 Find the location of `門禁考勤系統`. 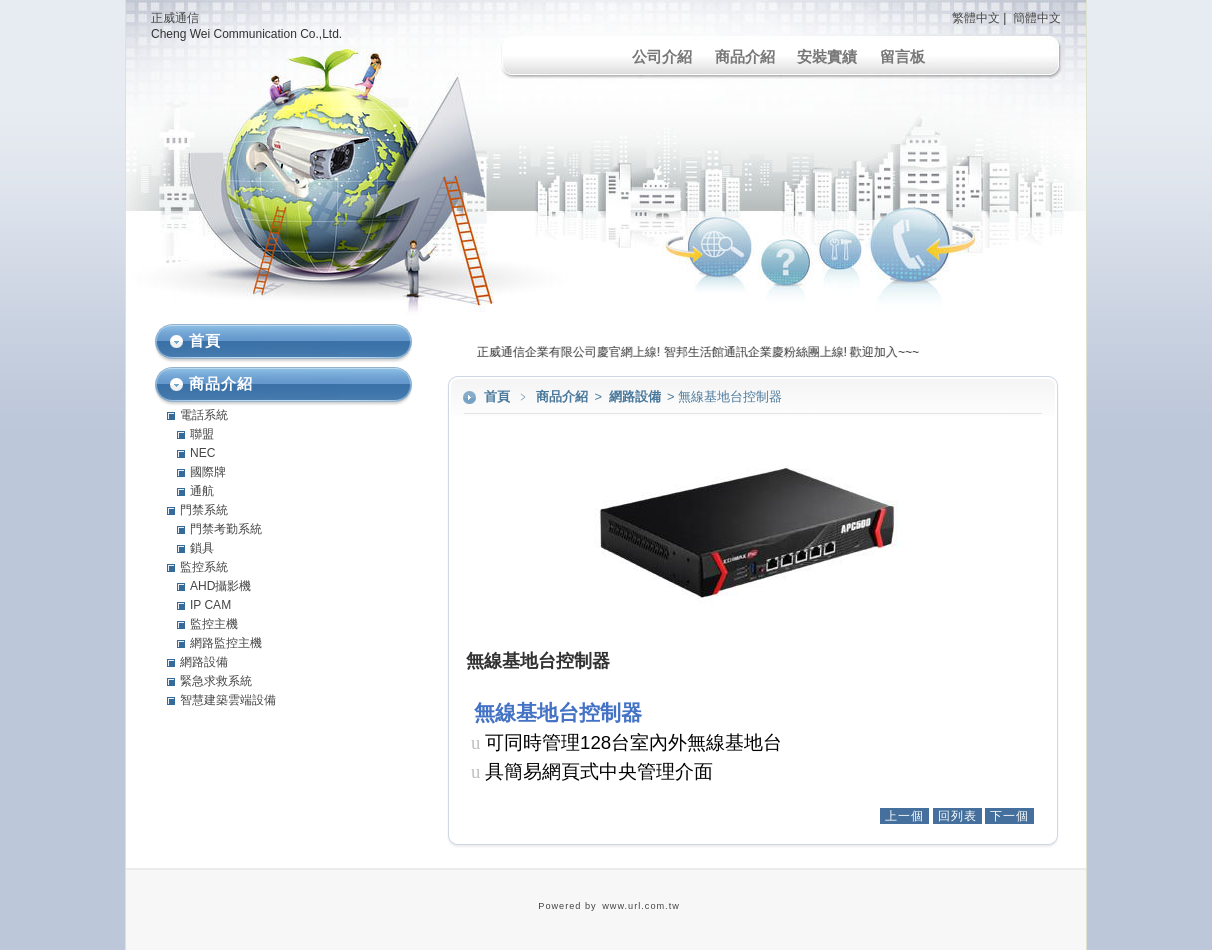

門禁考勤系統 is located at coordinates (226, 529).